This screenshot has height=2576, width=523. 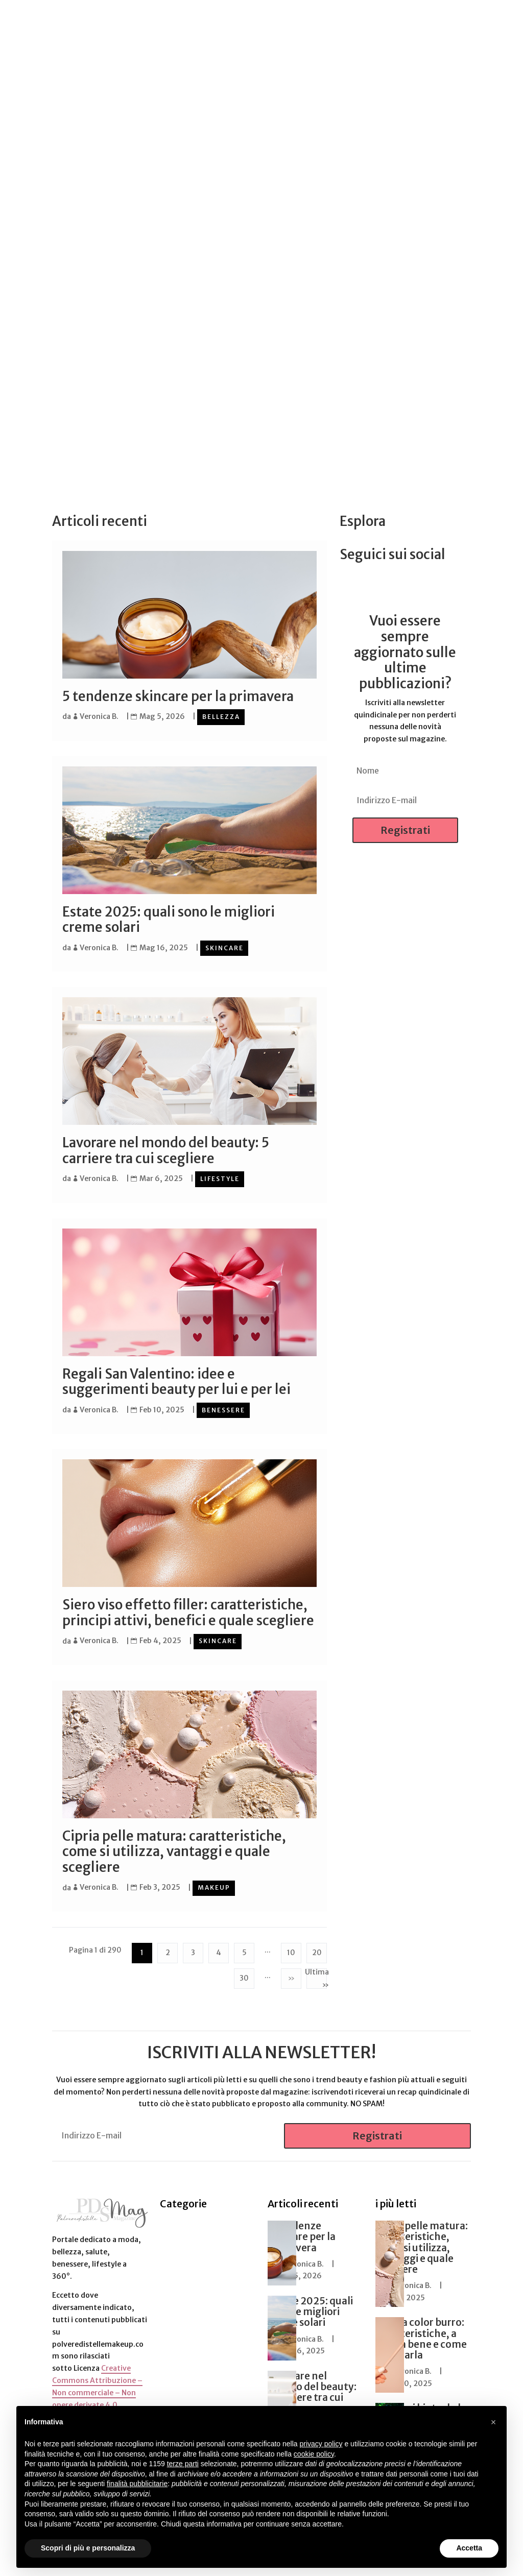 I want to click on 30, so click(x=244, y=1974).